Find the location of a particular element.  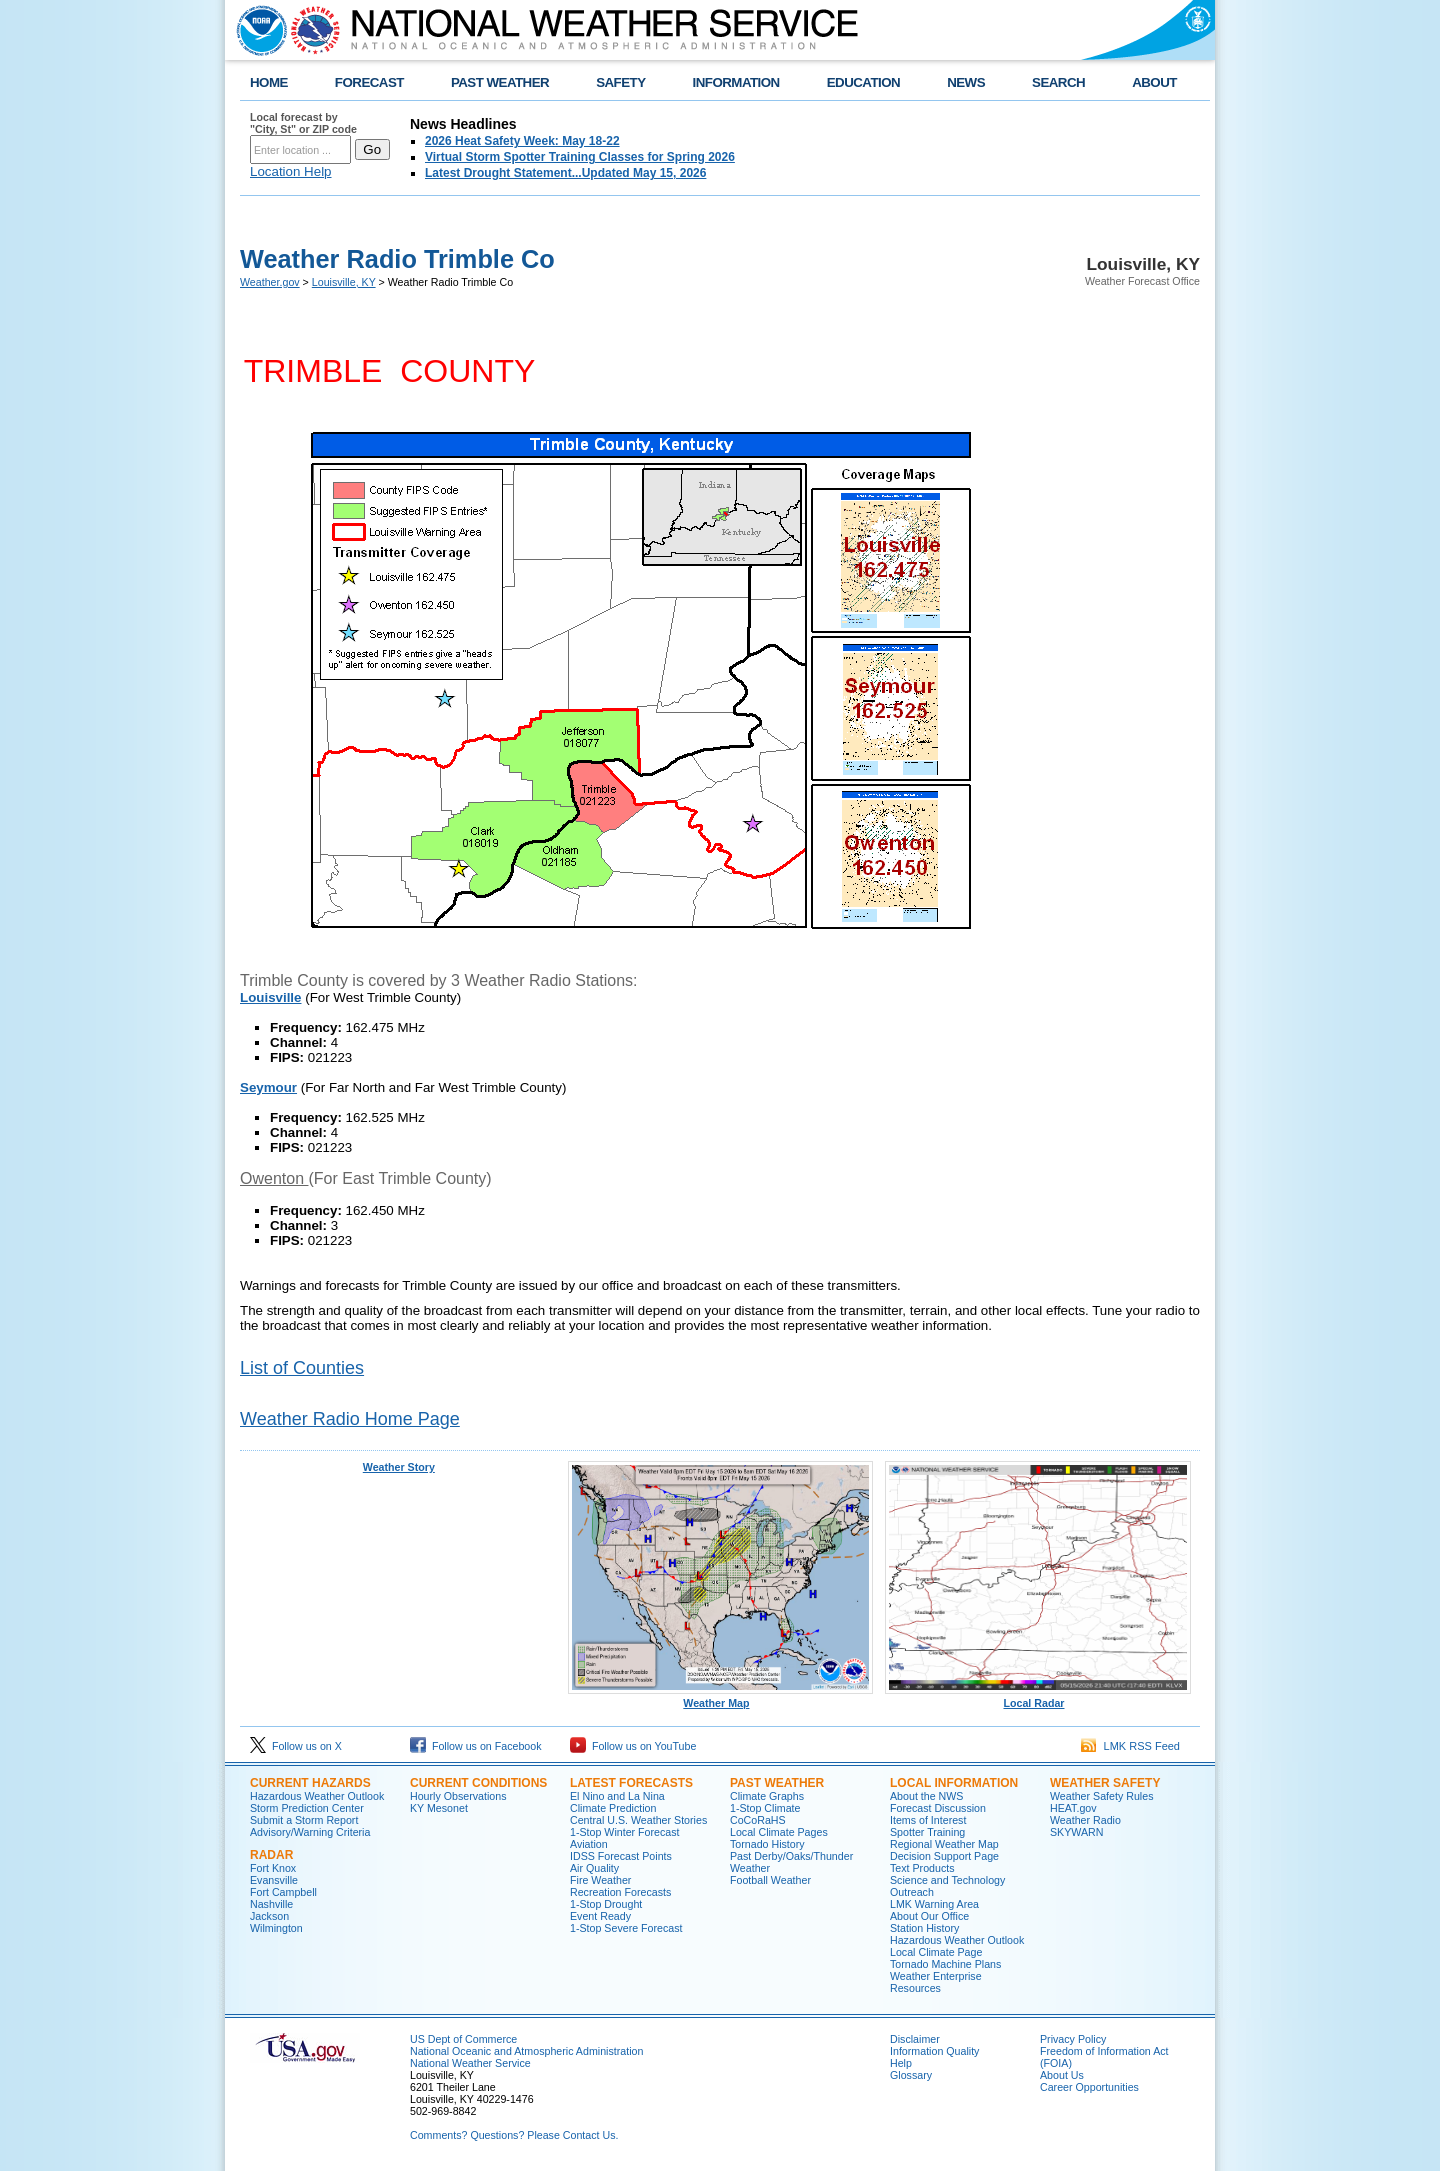

Local Radar is located at coordinates (1038, 1698).